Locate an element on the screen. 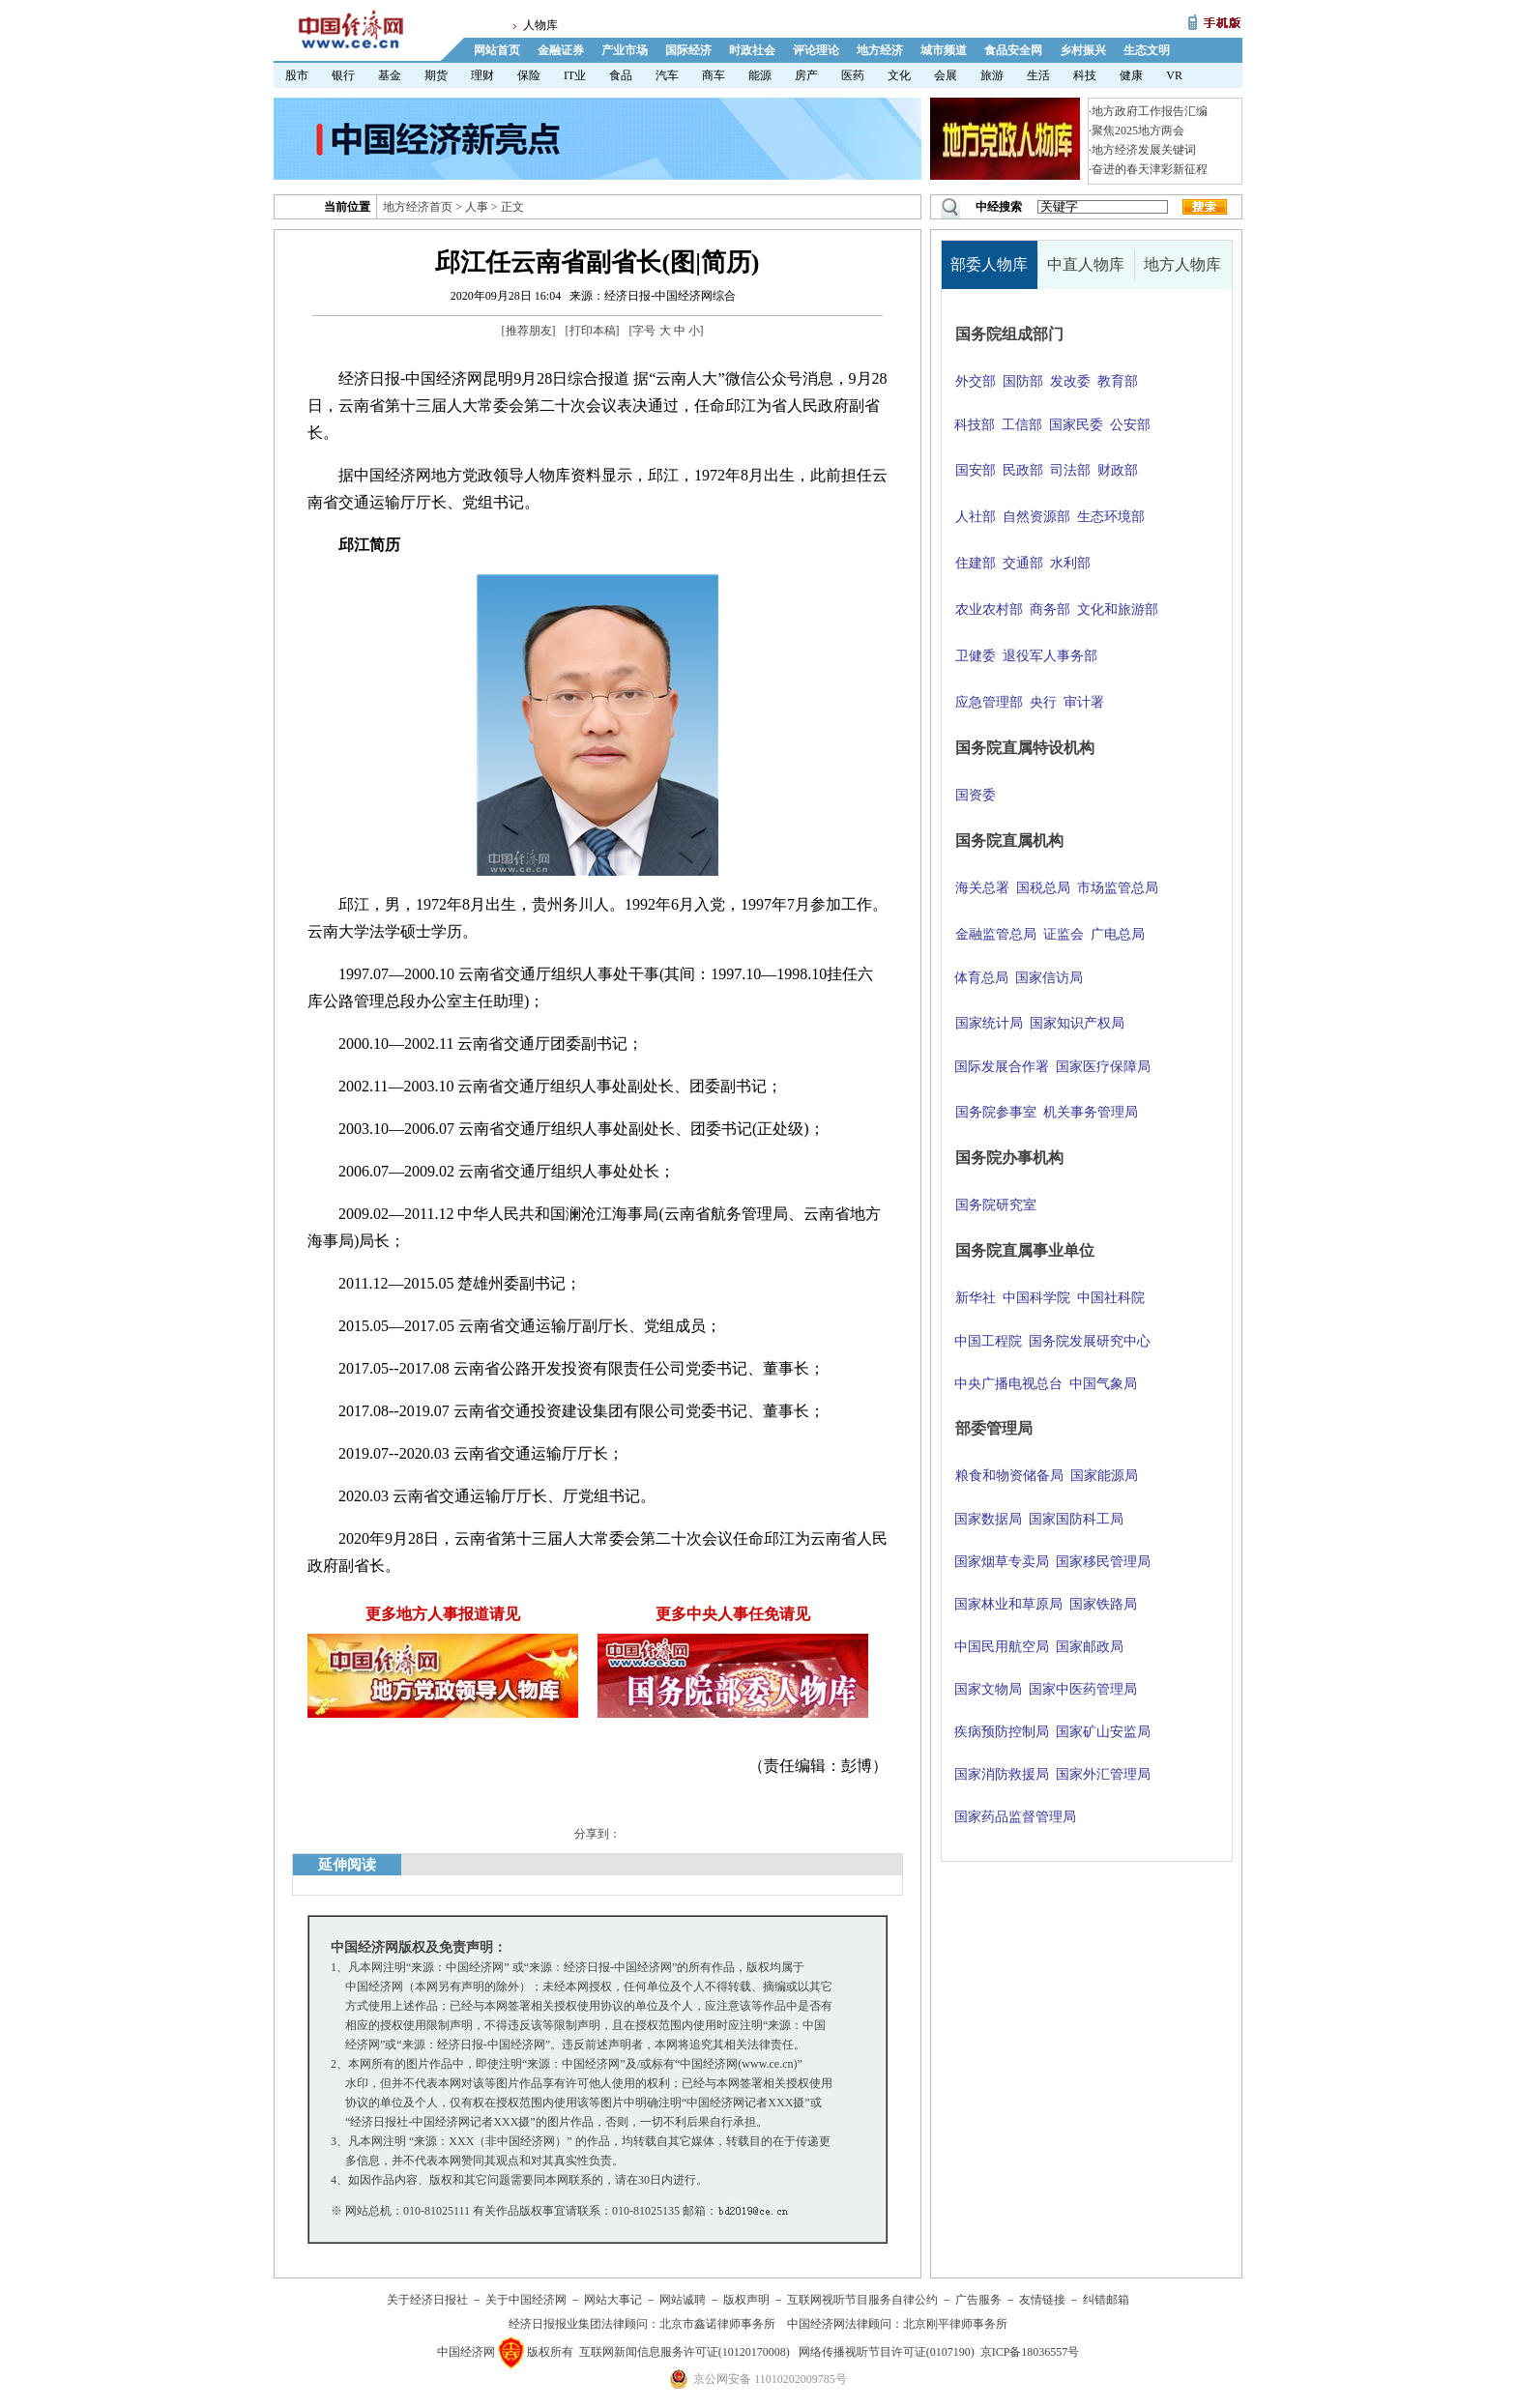 The width and height of the screenshot is (1516, 2408). 理财 is located at coordinates (482, 75).